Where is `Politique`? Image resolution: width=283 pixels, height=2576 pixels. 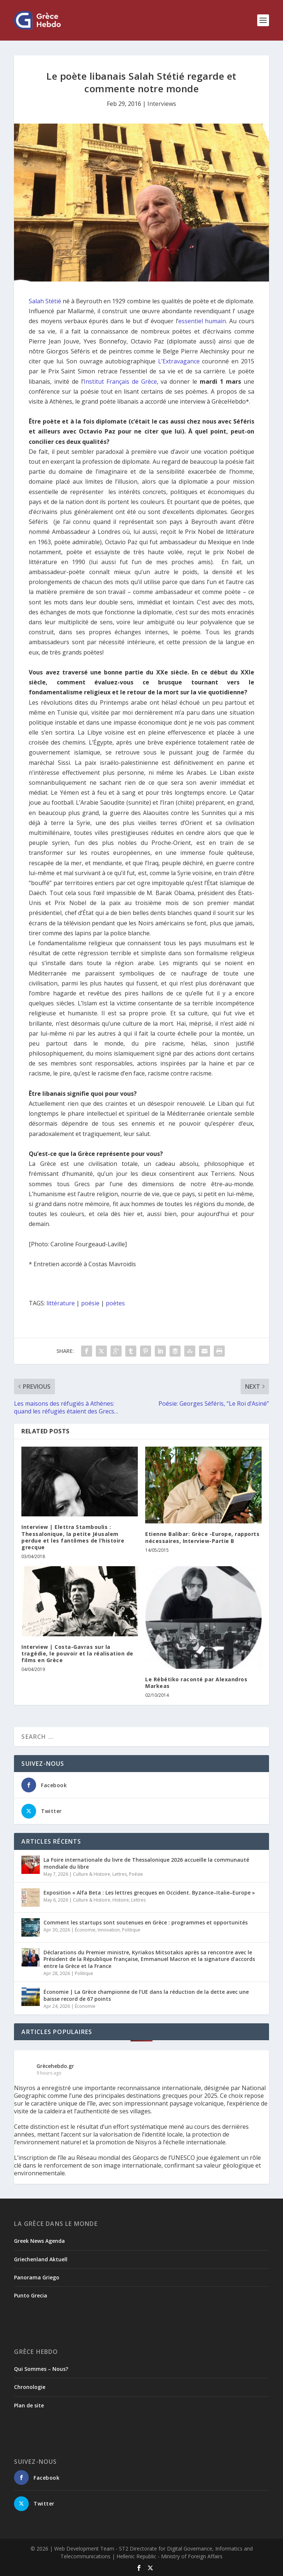
Politique is located at coordinates (131, 1930).